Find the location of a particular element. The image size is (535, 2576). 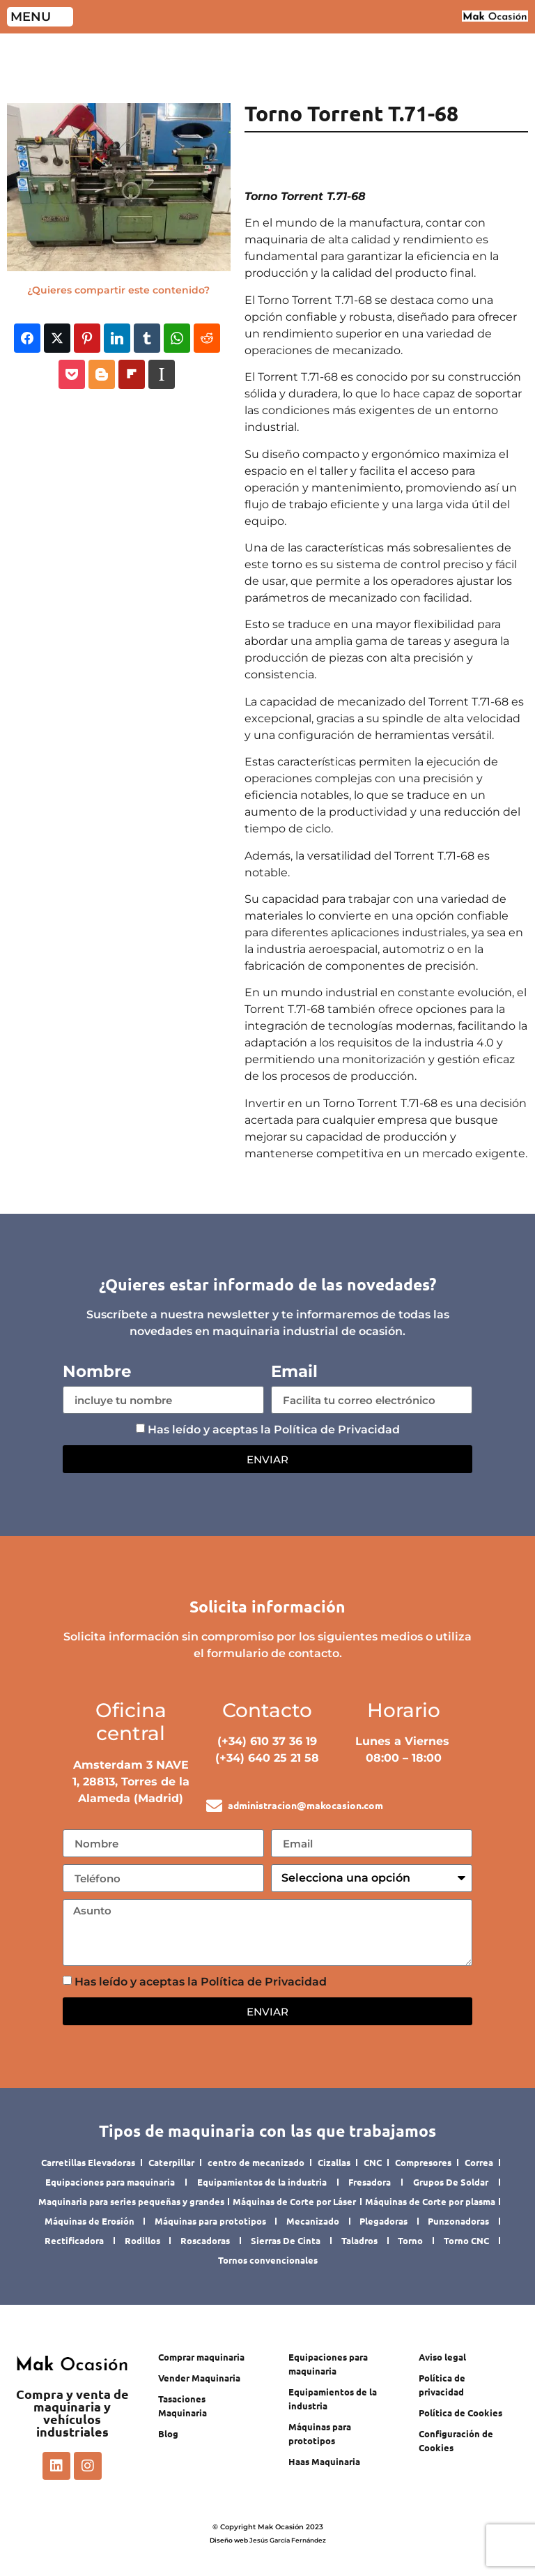

Tornos convencionales is located at coordinates (268, 2260).